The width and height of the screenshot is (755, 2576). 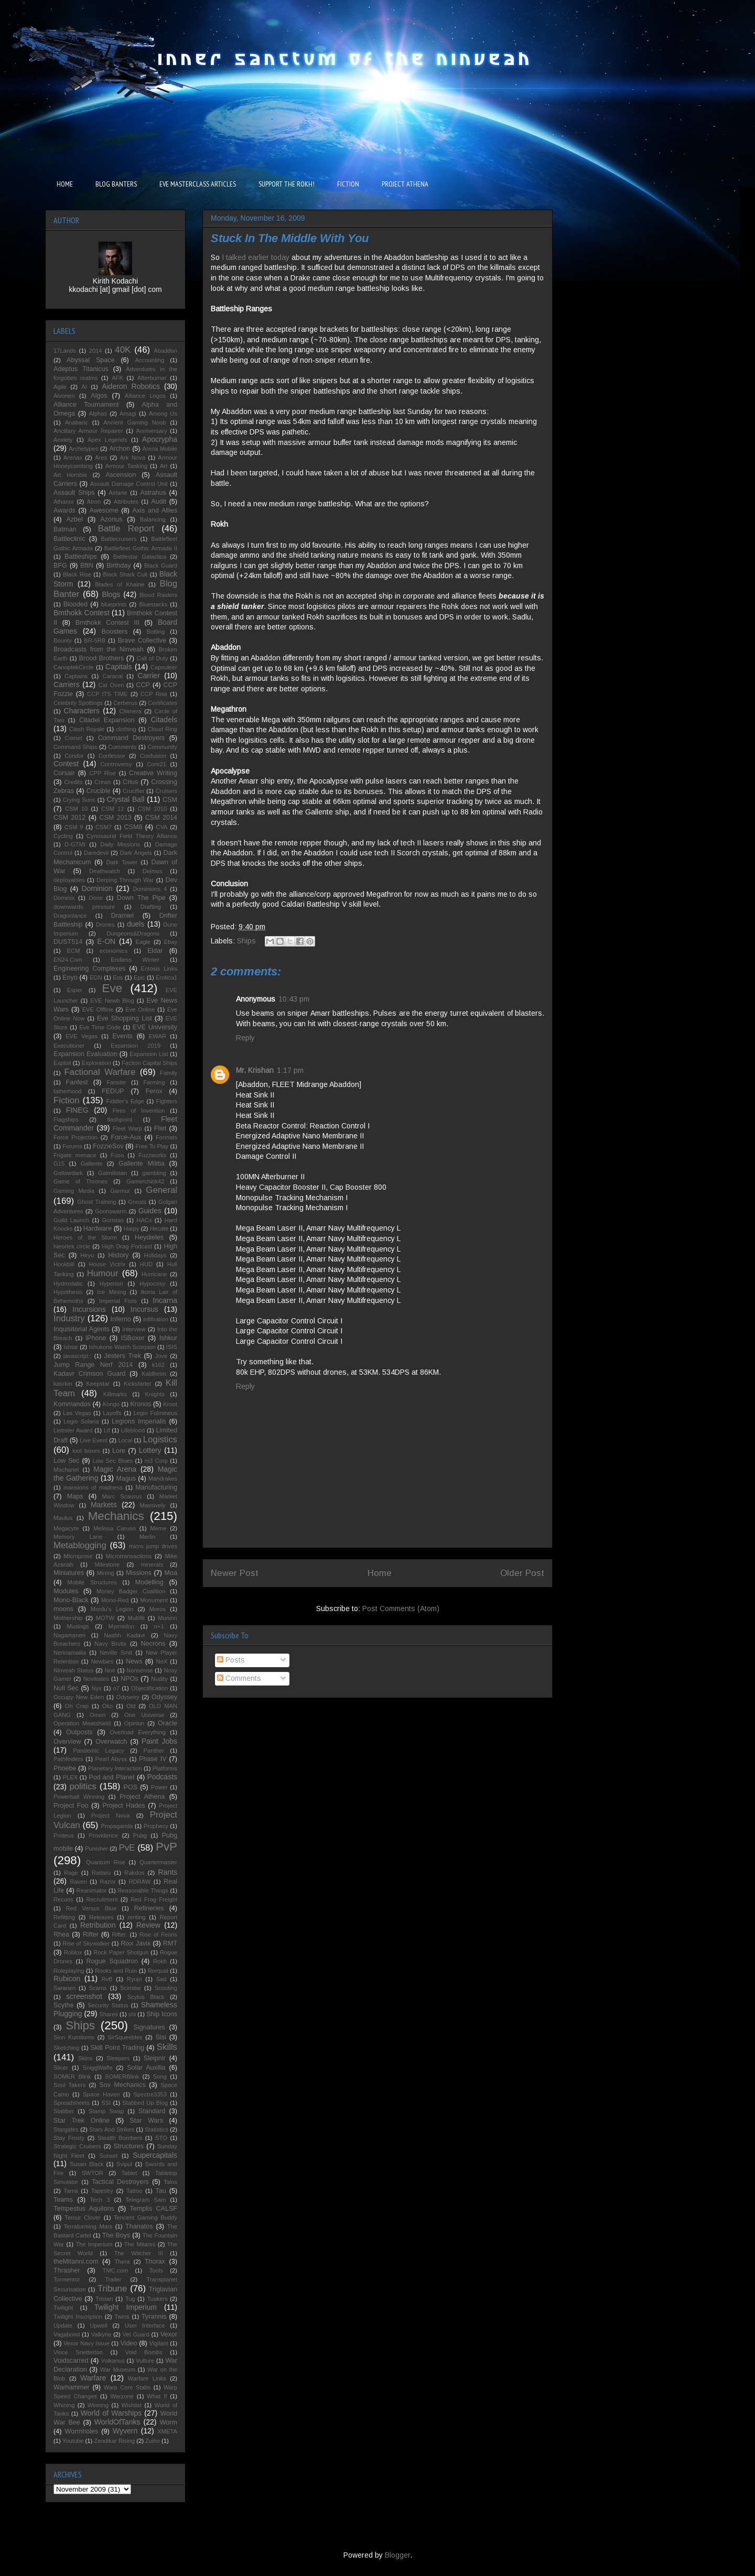 What do you see at coordinates (145, 2325) in the screenshot?
I see `User Interface` at bounding box center [145, 2325].